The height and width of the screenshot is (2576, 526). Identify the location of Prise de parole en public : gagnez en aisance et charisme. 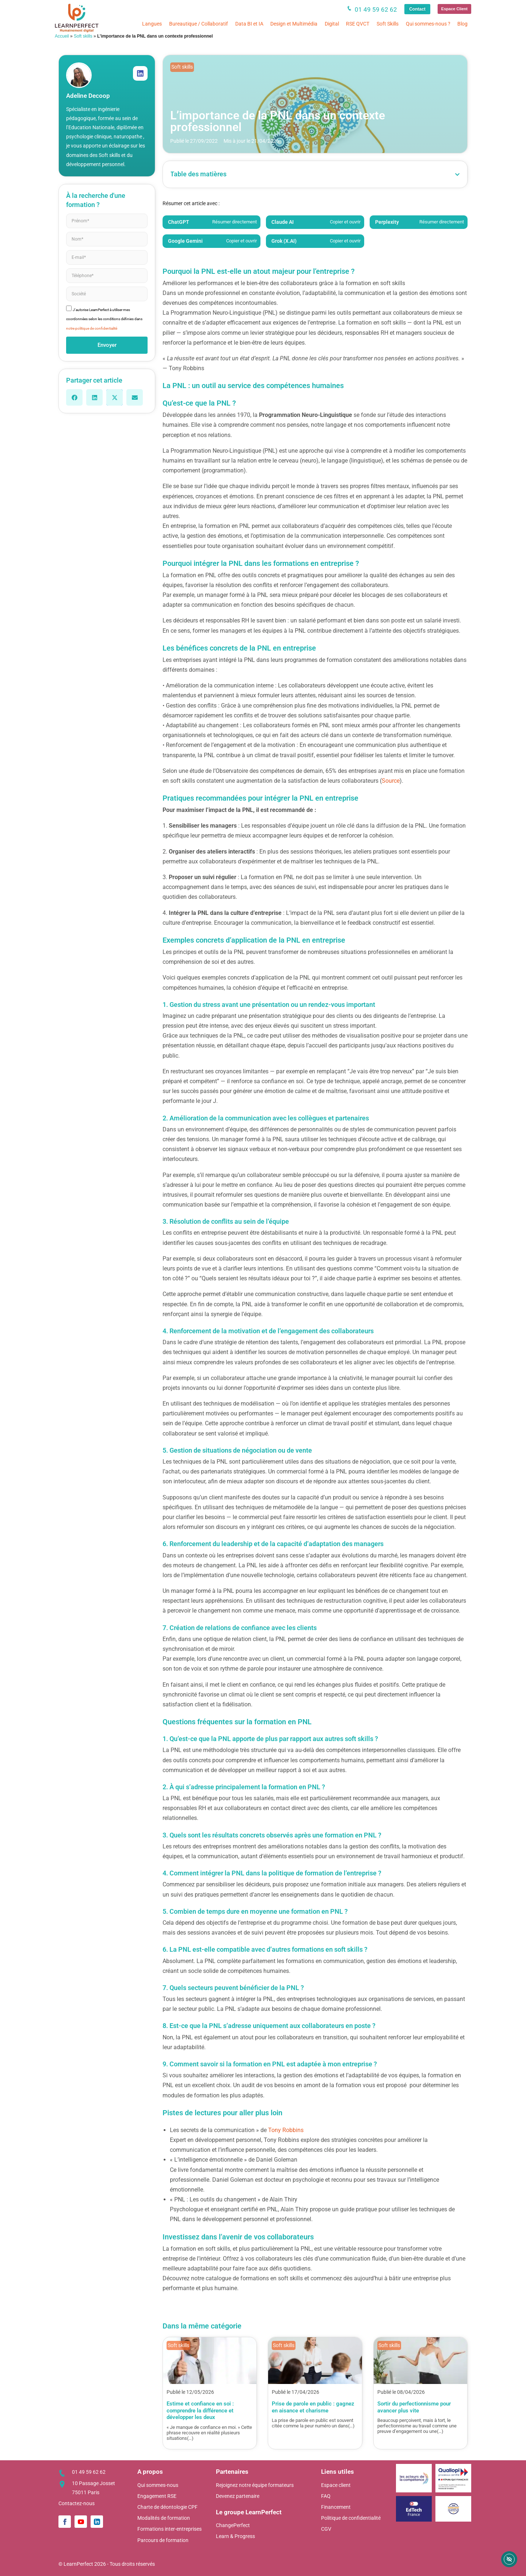
(313, 2407).